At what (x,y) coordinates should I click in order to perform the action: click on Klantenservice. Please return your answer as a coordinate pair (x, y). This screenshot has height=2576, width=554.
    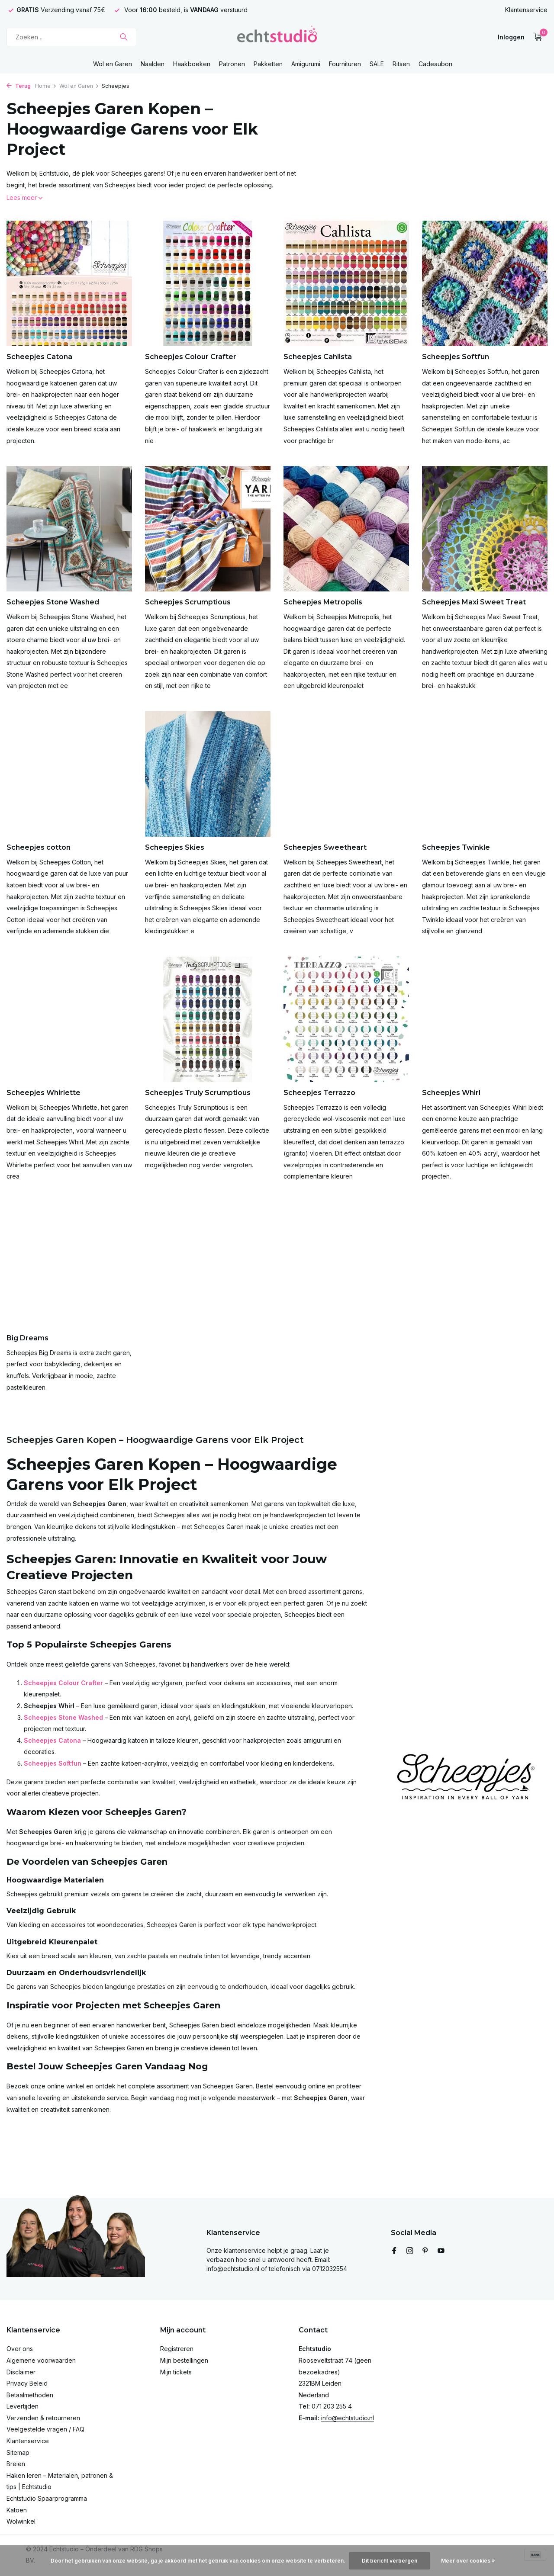
    Looking at the image, I should click on (526, 9).